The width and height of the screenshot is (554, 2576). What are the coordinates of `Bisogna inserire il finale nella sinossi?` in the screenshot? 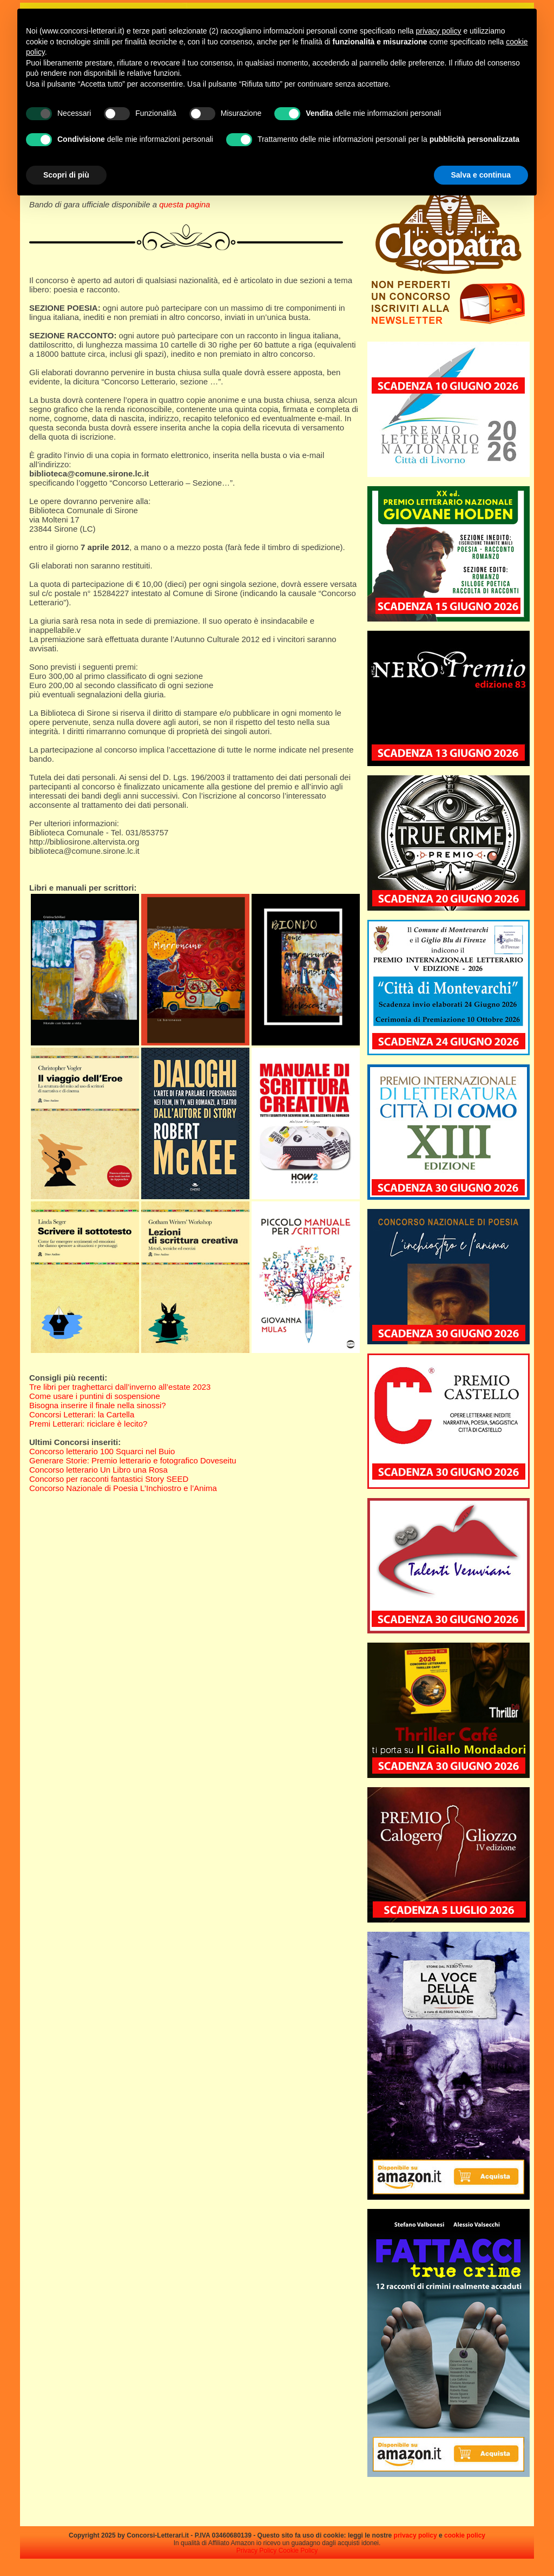 It's located at (97, 1405).